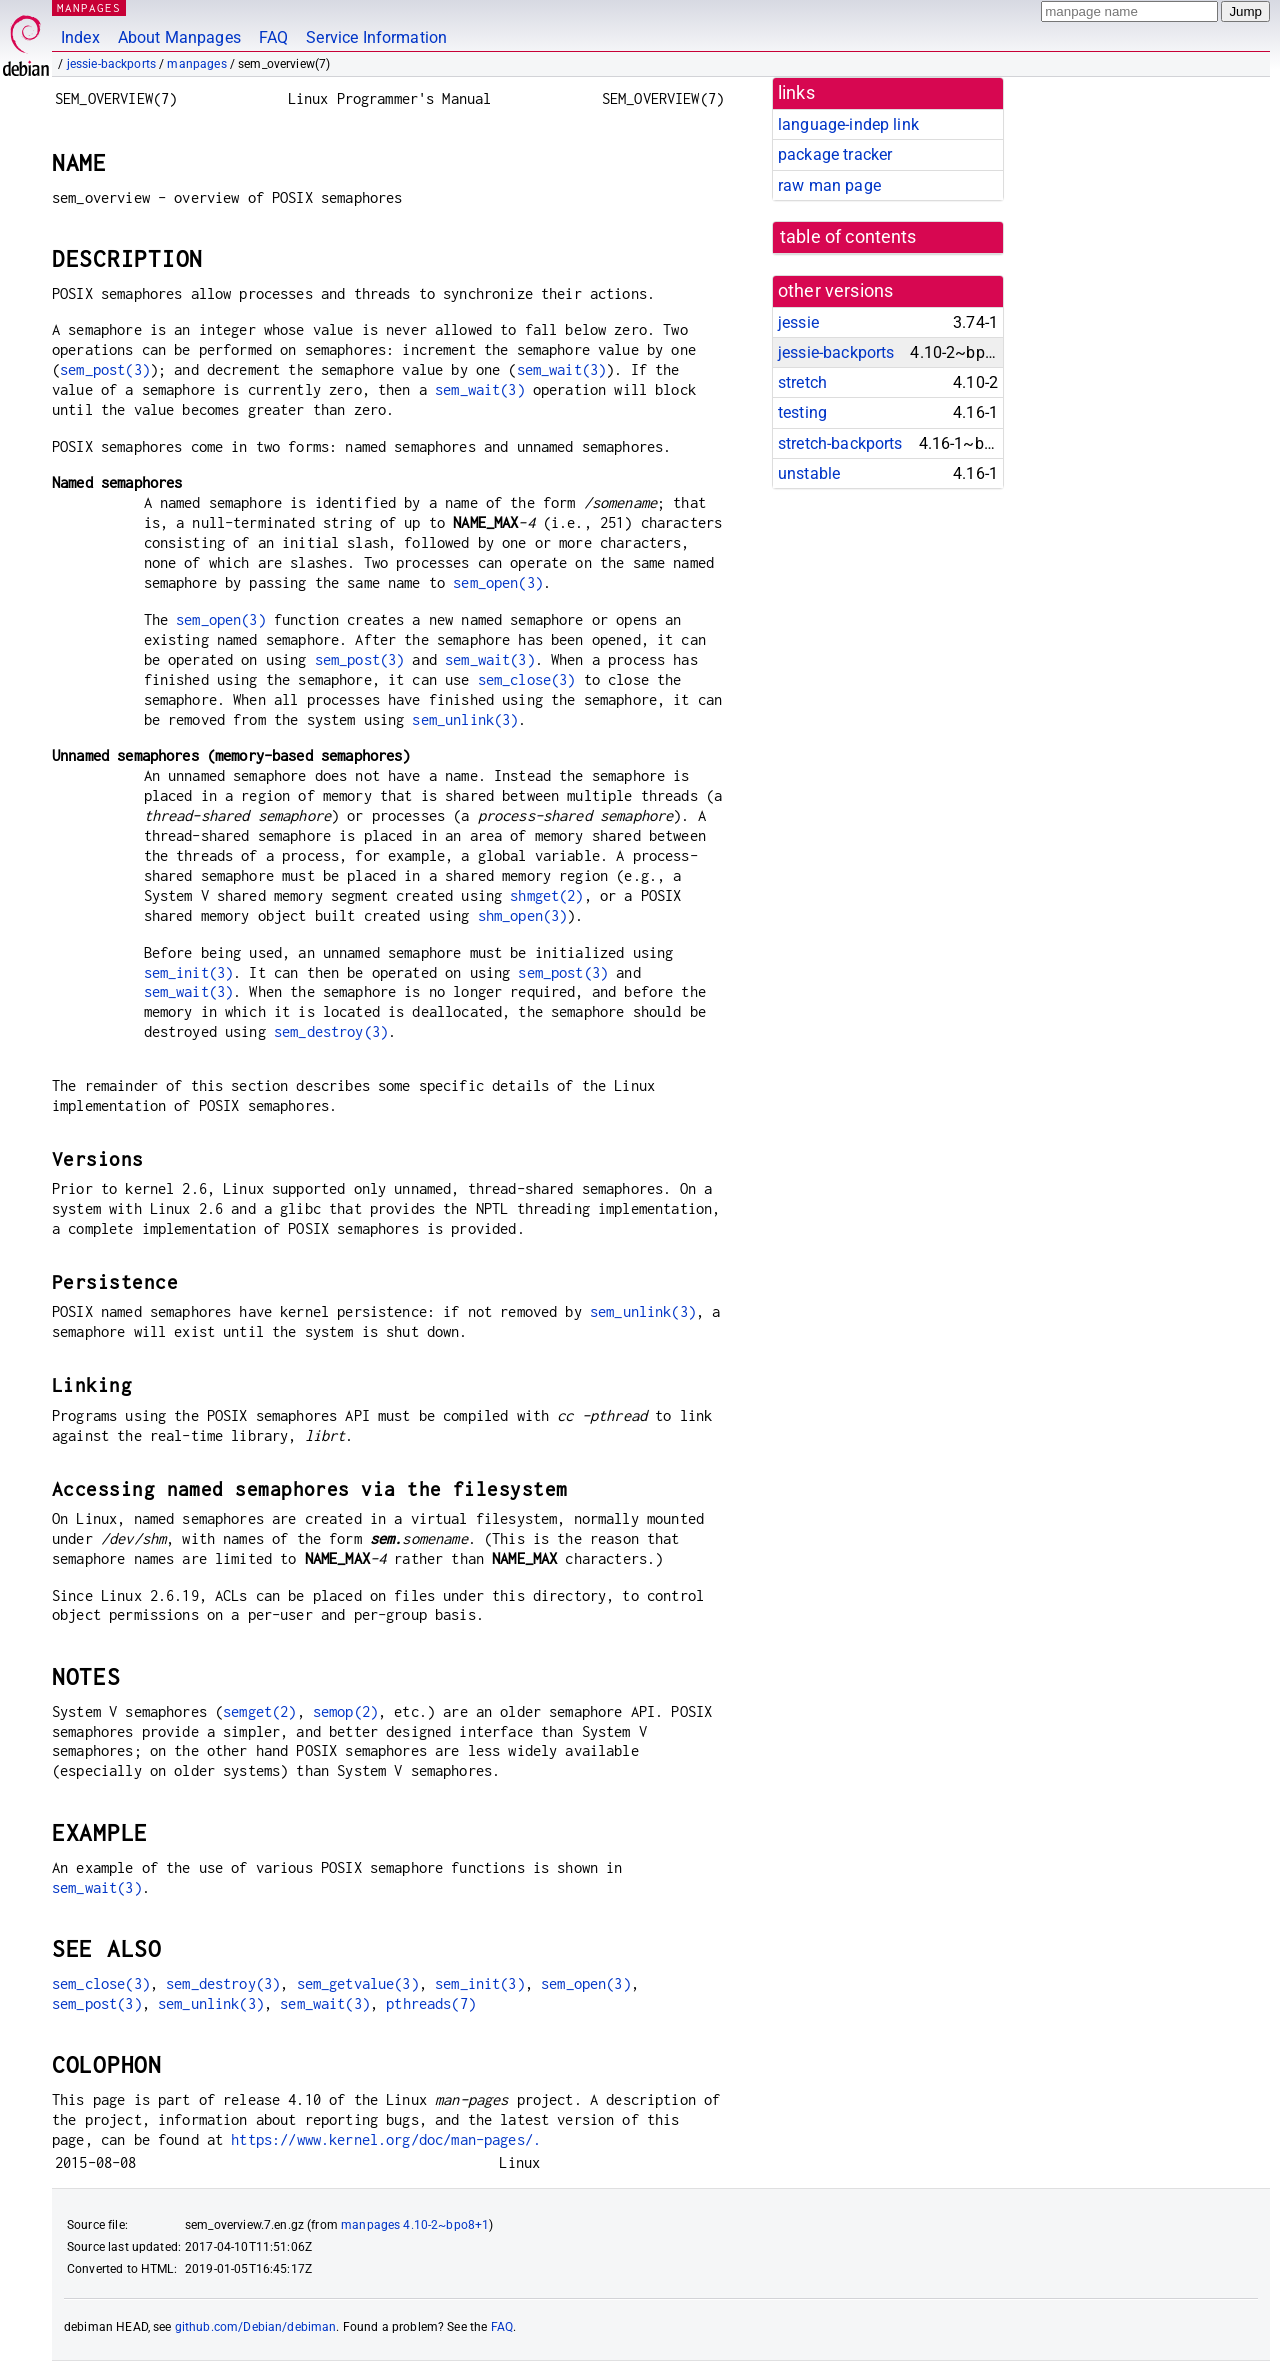 The height and width of the screenshot is (2361, 1280). I want to click on About Manpages, so click(179, 37).